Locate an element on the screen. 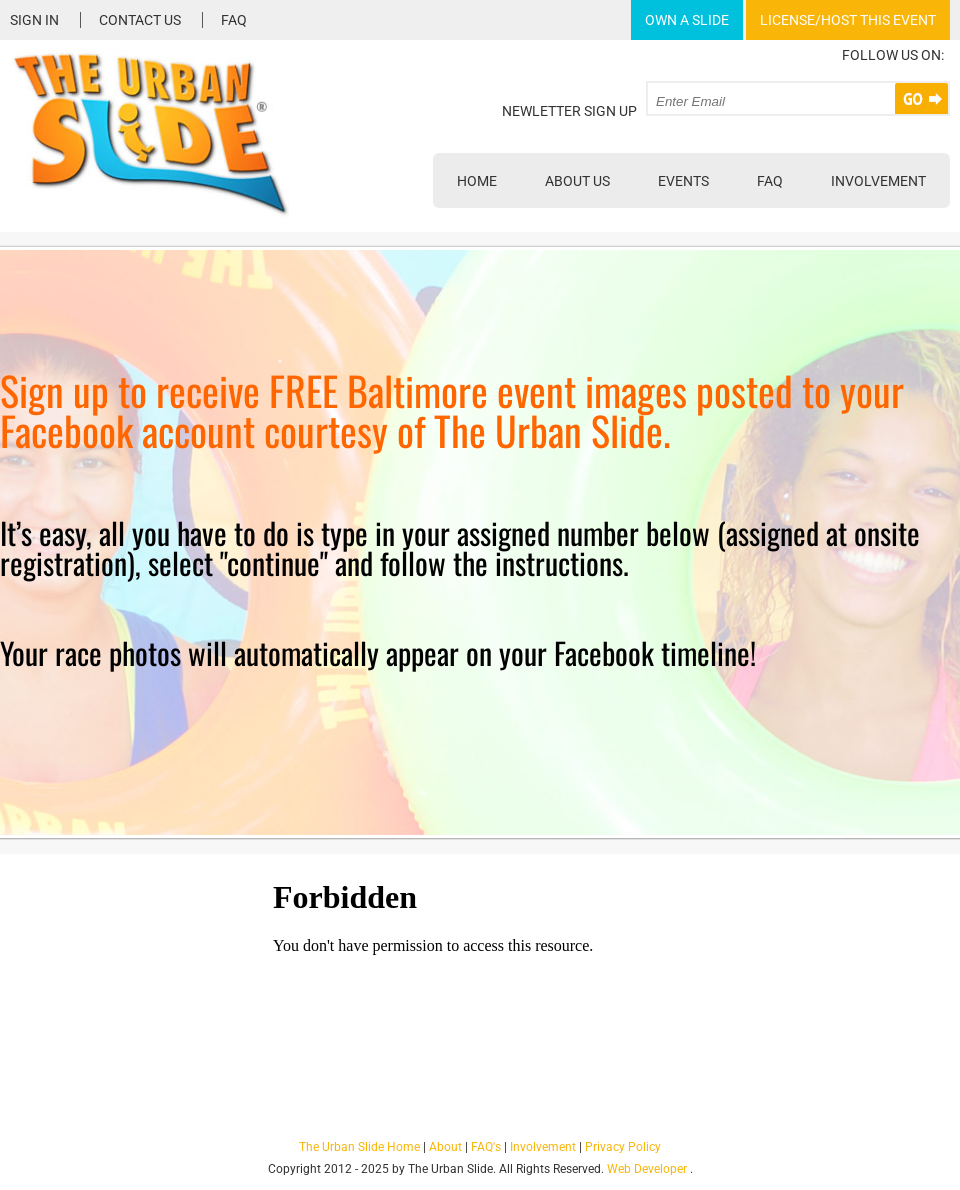 The width and height of the screenshot is (960, 1190). License/Host This Event is located at coordinates (848, 20).